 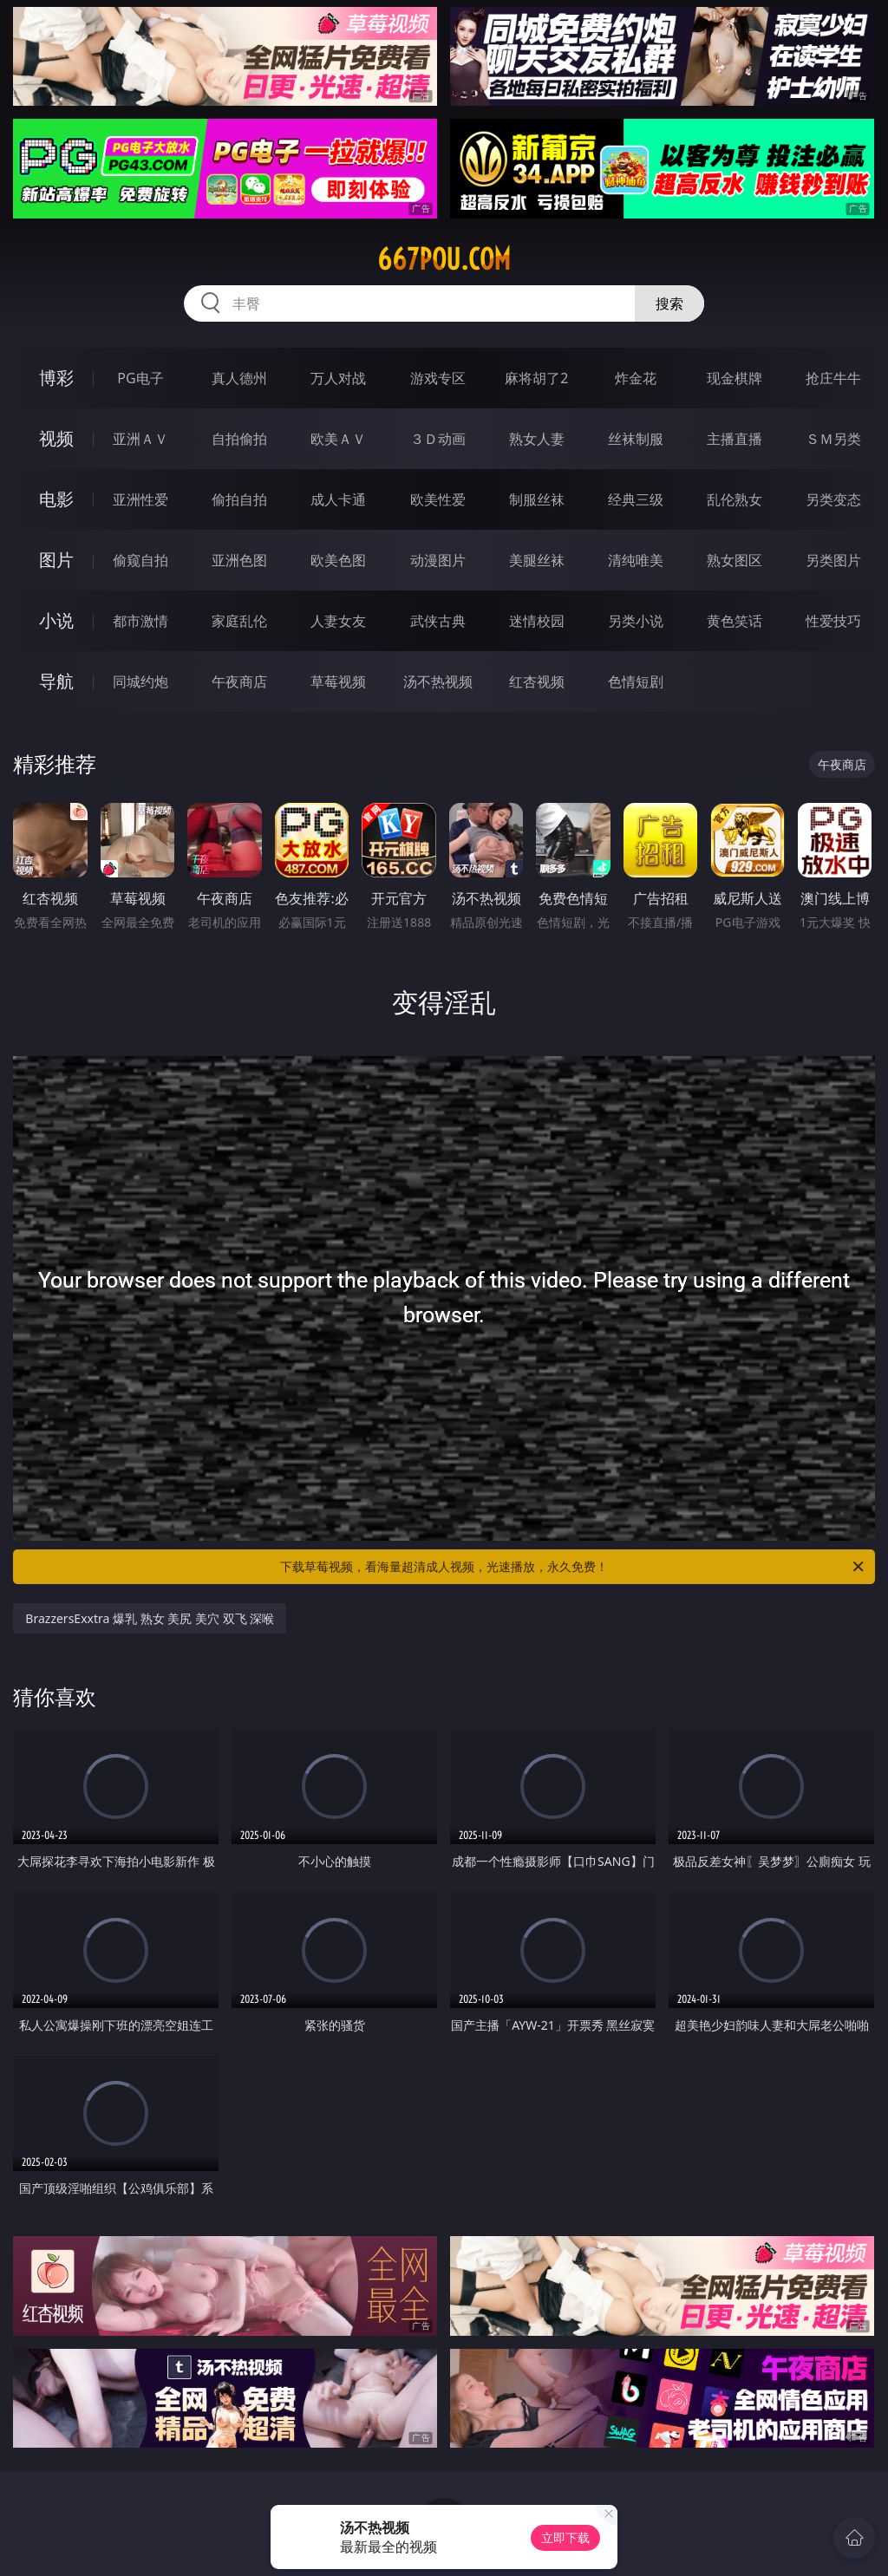 What do you see at coordinates (438, 438) in the screenshot?
I see `３Ｄ动画` at bounding box center [438, 438].